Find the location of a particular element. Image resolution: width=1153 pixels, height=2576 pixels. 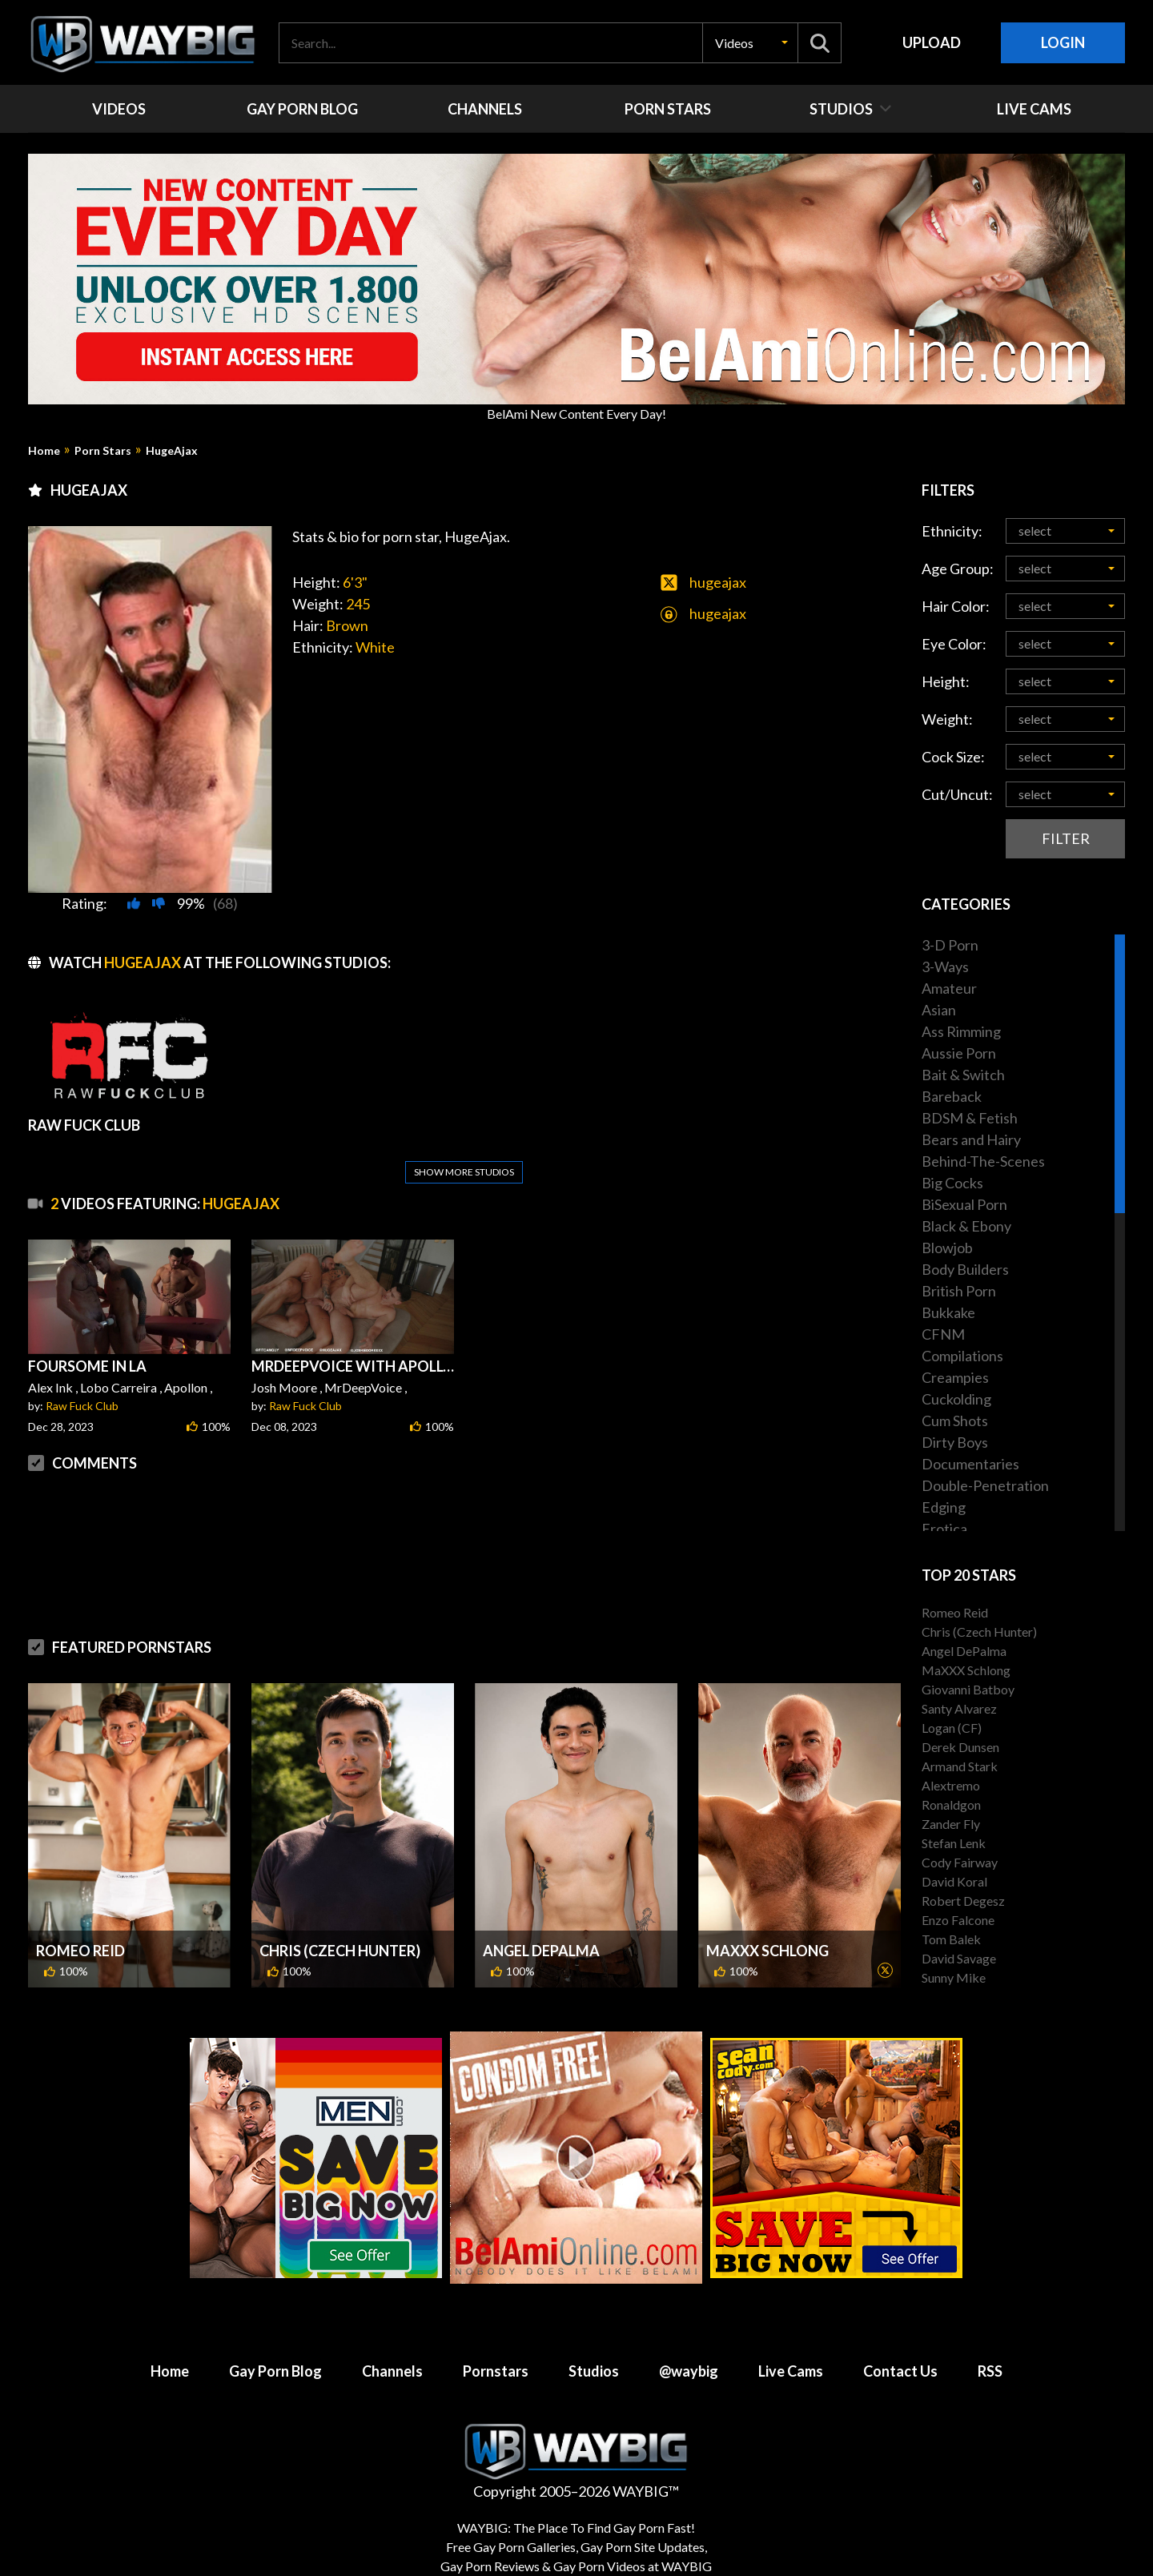

Weight: is located at coordinates (947, 719).